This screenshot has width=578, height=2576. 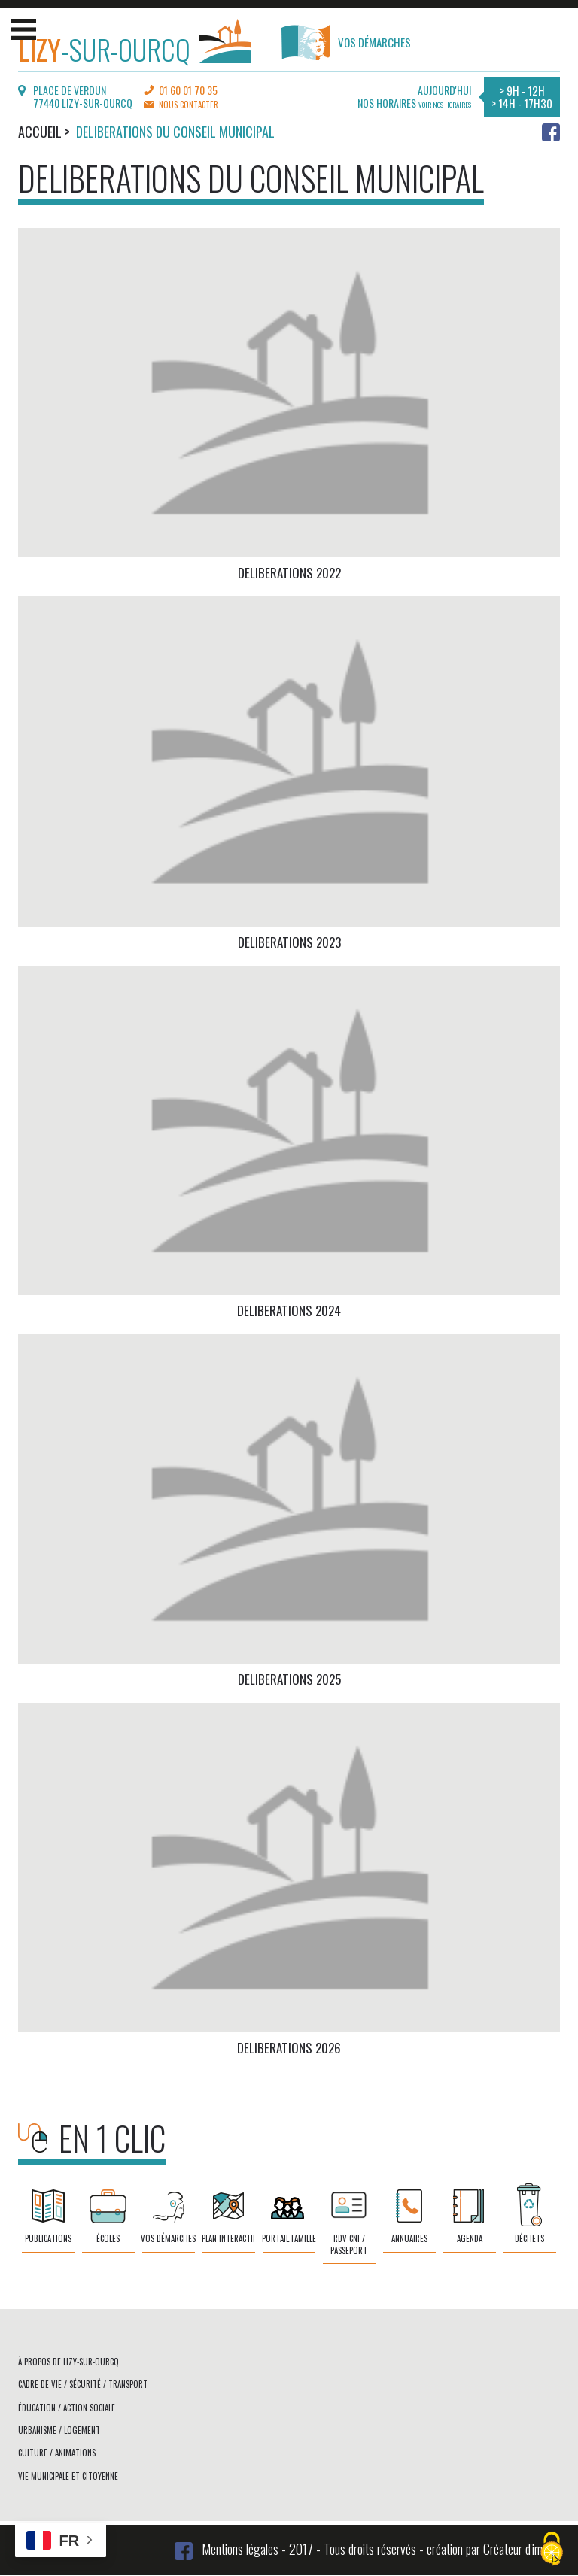 What do you see at coordinates (346, 42) in the screenshot?
I see `Vos démarches` at bounding box center [346, 42].